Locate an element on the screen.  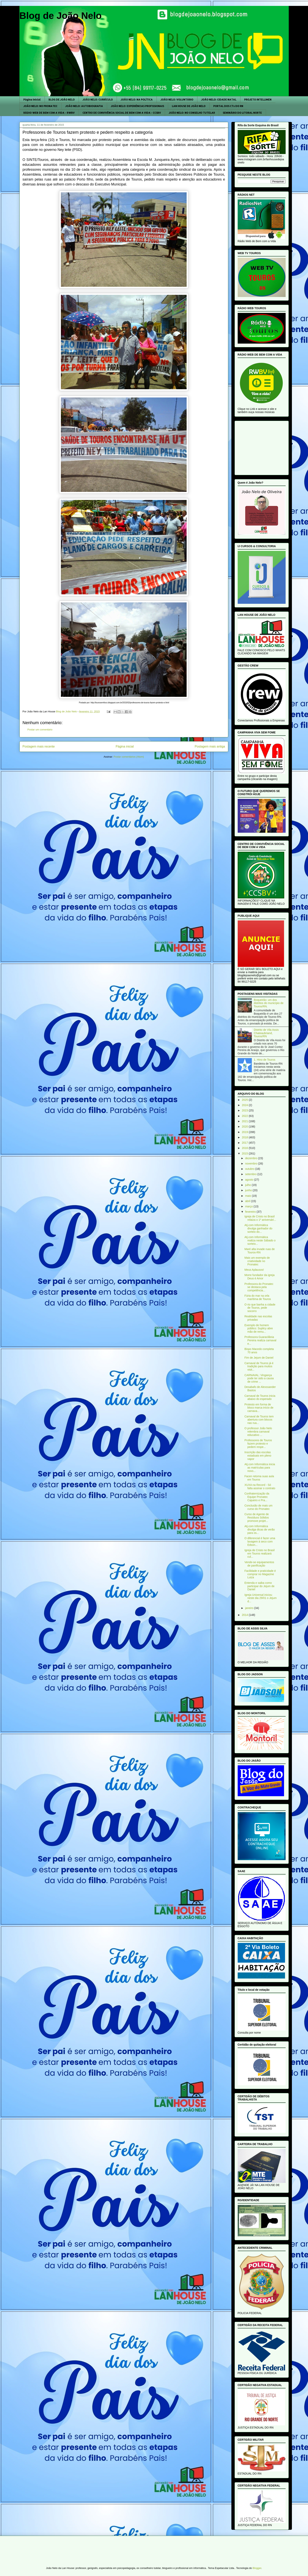
outubro is located at coordinates (250, 1168).